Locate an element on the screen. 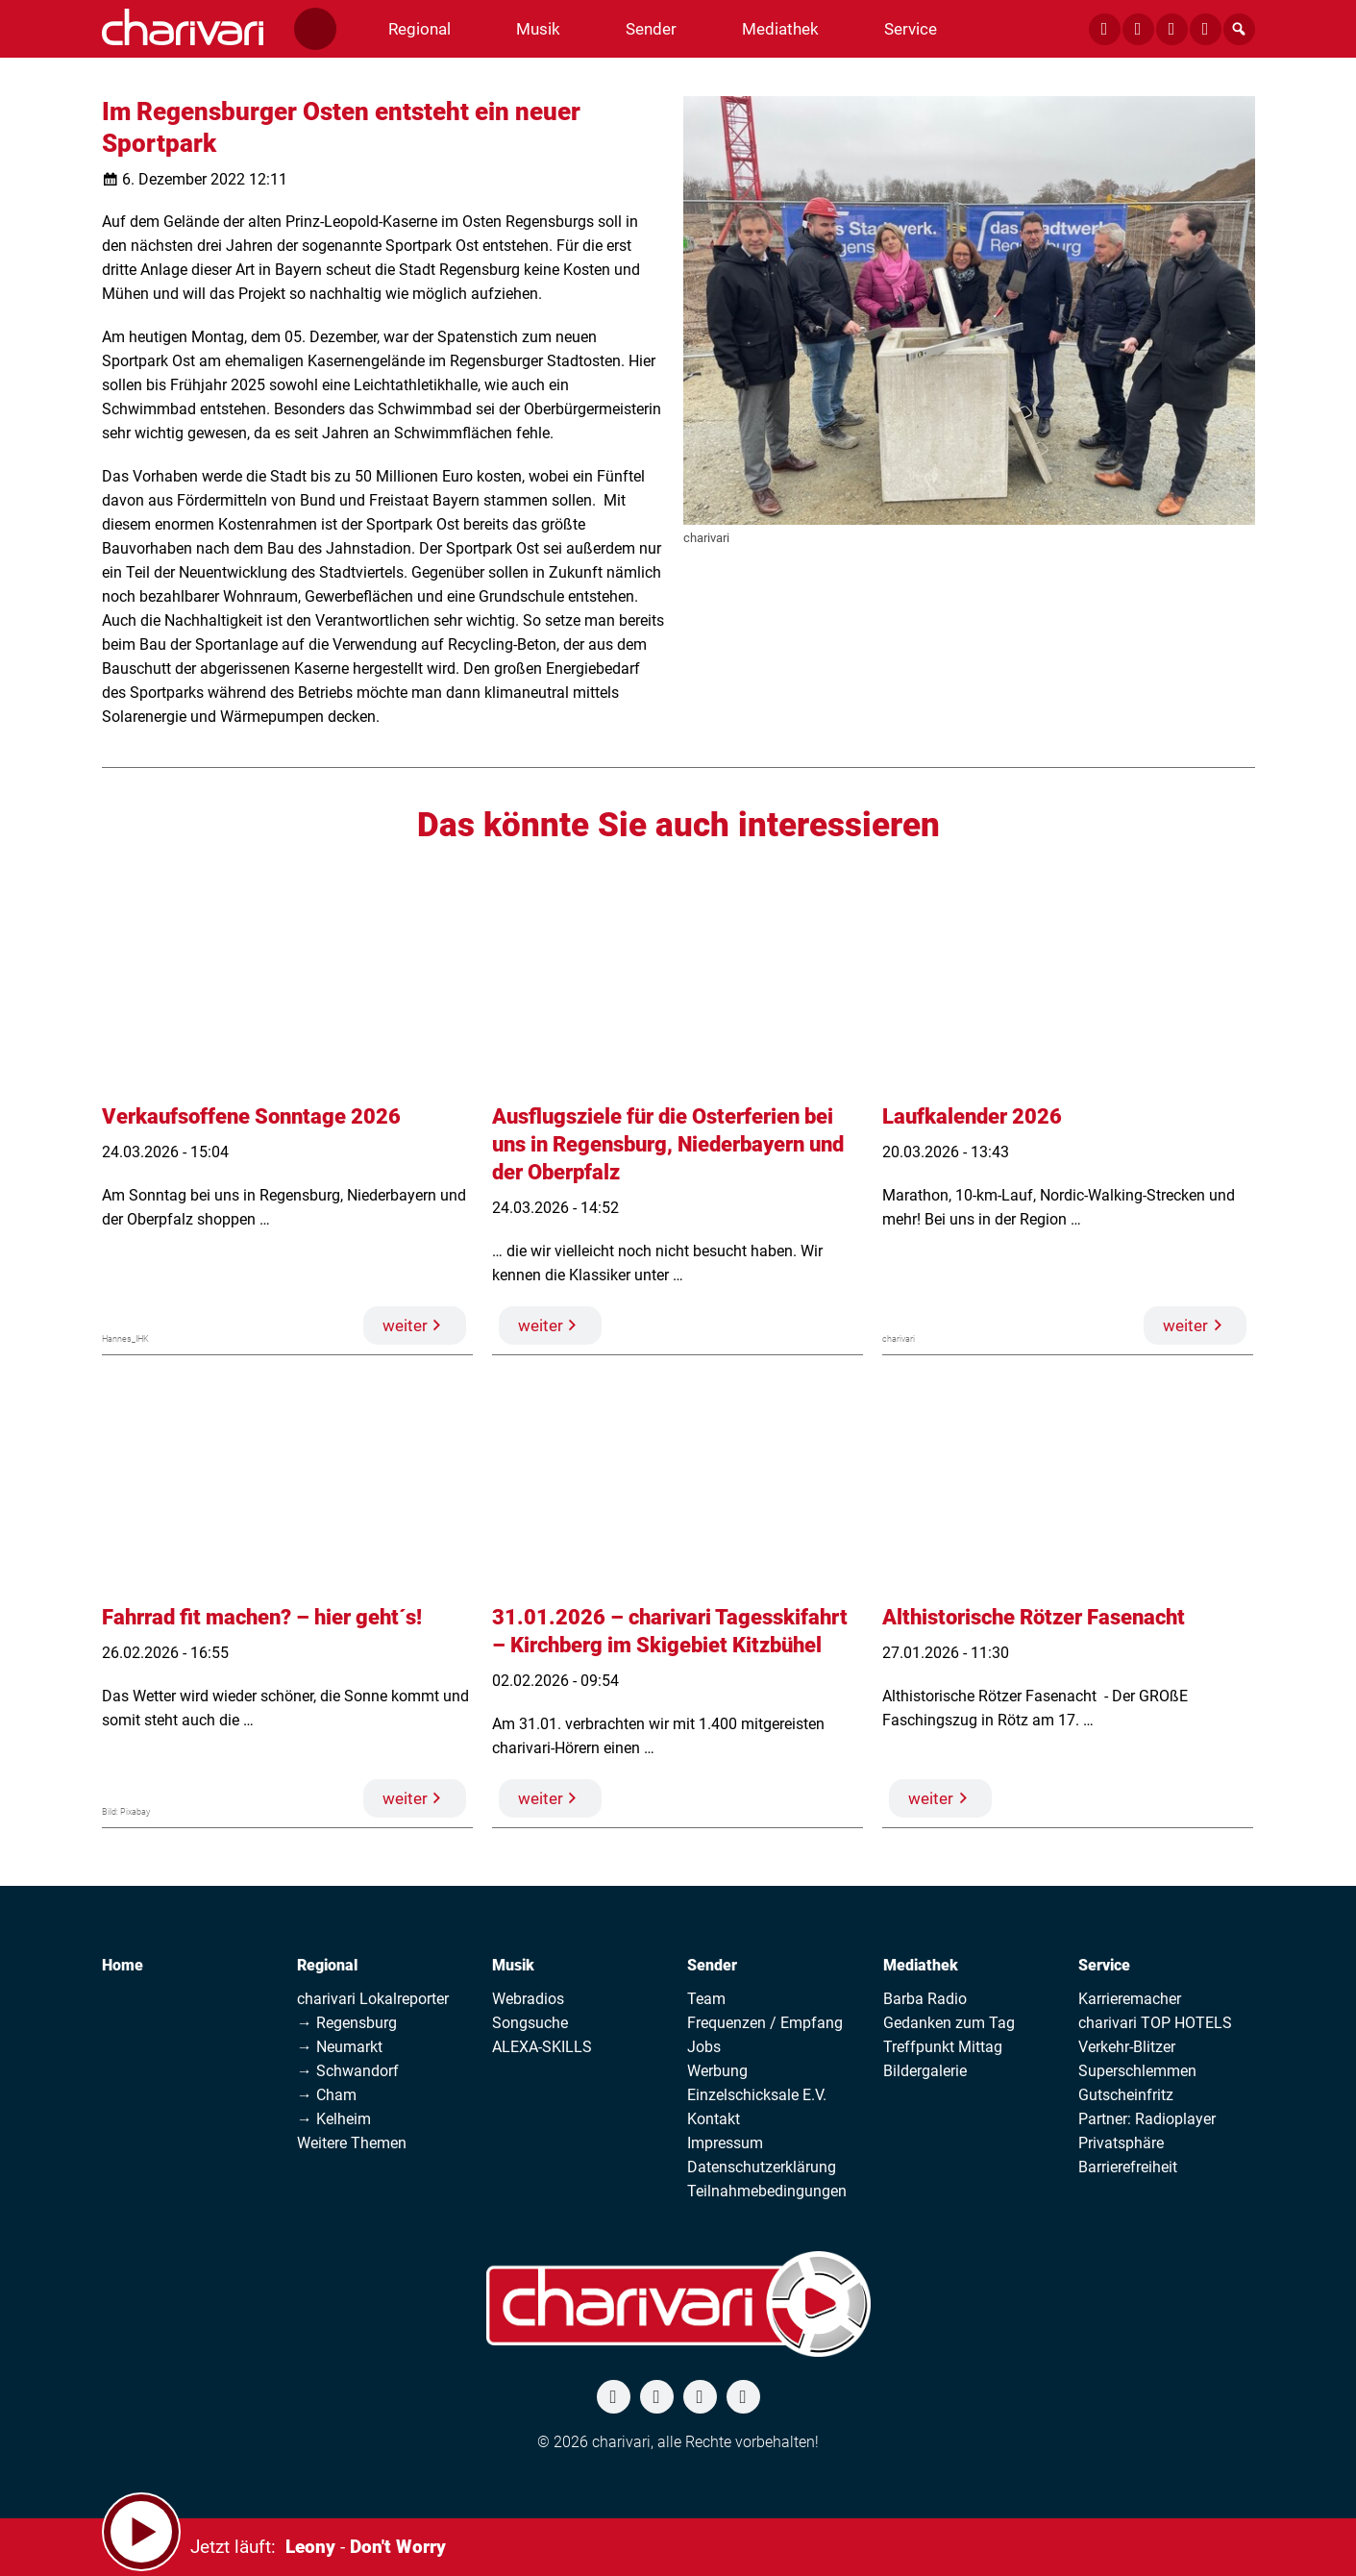 The width and height of the screenshot is (1356, 2576). charivari TOP HOTELS is located at coordinates (1155, 2023).